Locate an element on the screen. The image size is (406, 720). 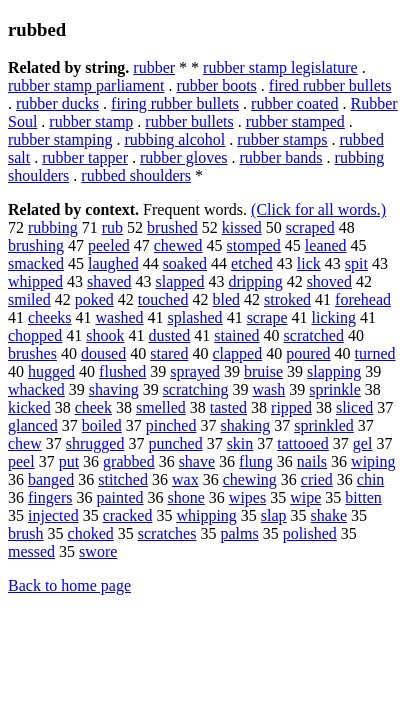
rubber coated is located at coordinates (295, 103).